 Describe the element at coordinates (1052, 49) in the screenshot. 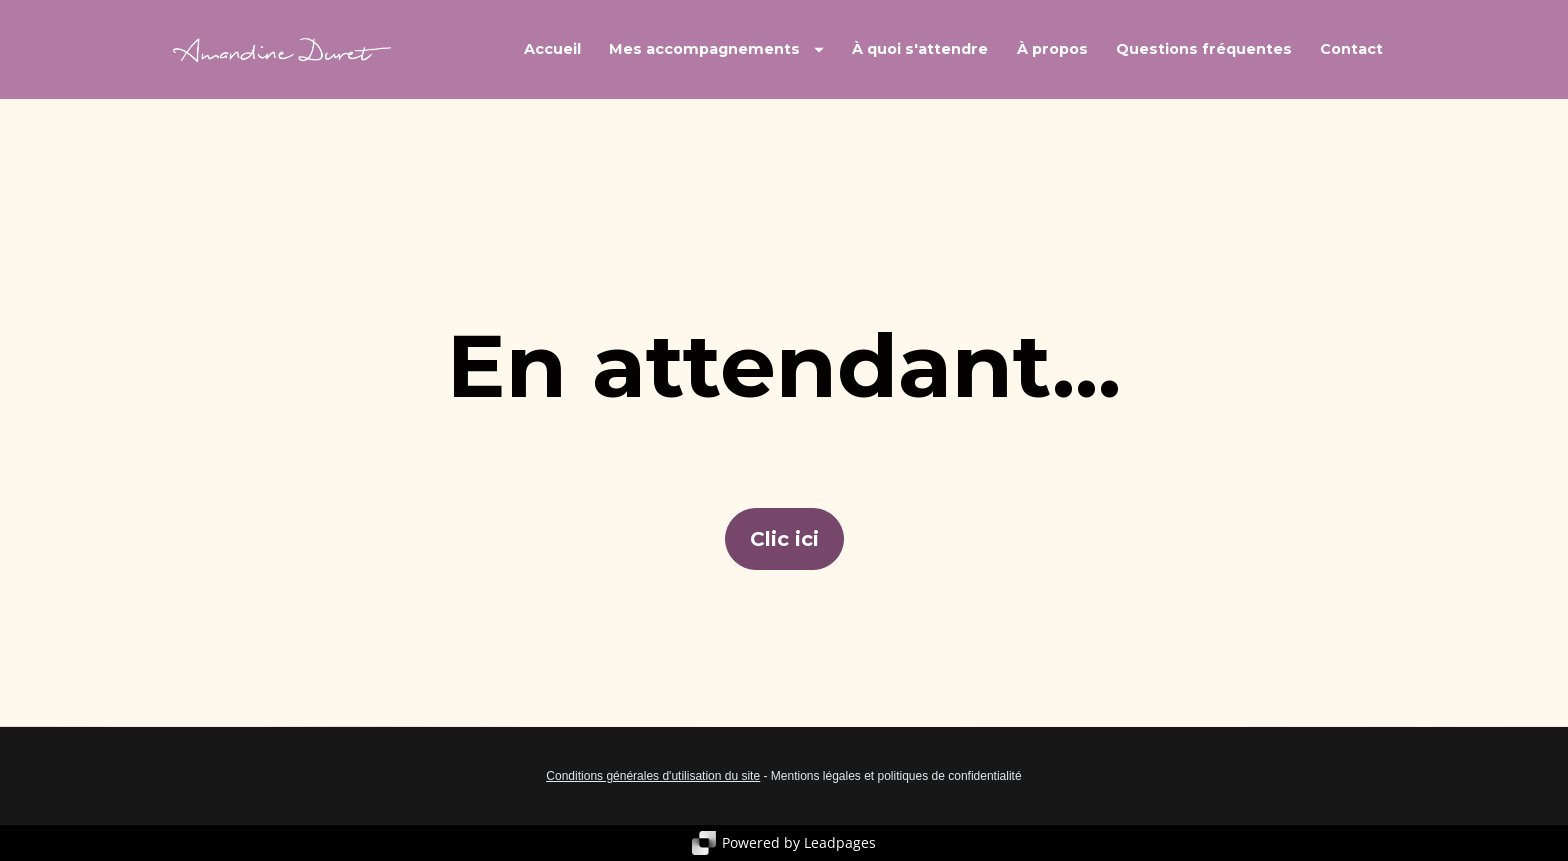

I see `À propos` at that location.